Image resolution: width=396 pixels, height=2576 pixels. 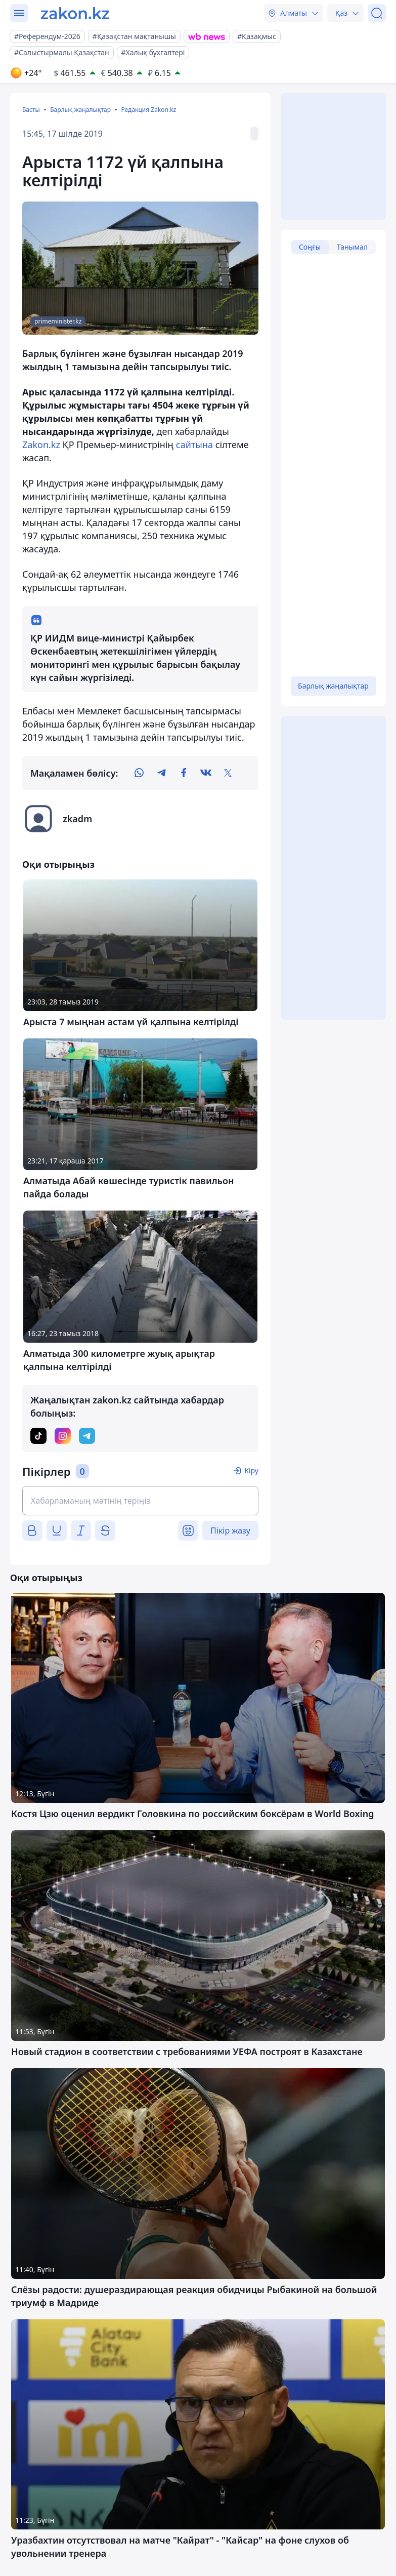 What do you see at coordinates (377, 13) in the screenshot?
I see `[Іздеу]` at bounding box center [377, 13].